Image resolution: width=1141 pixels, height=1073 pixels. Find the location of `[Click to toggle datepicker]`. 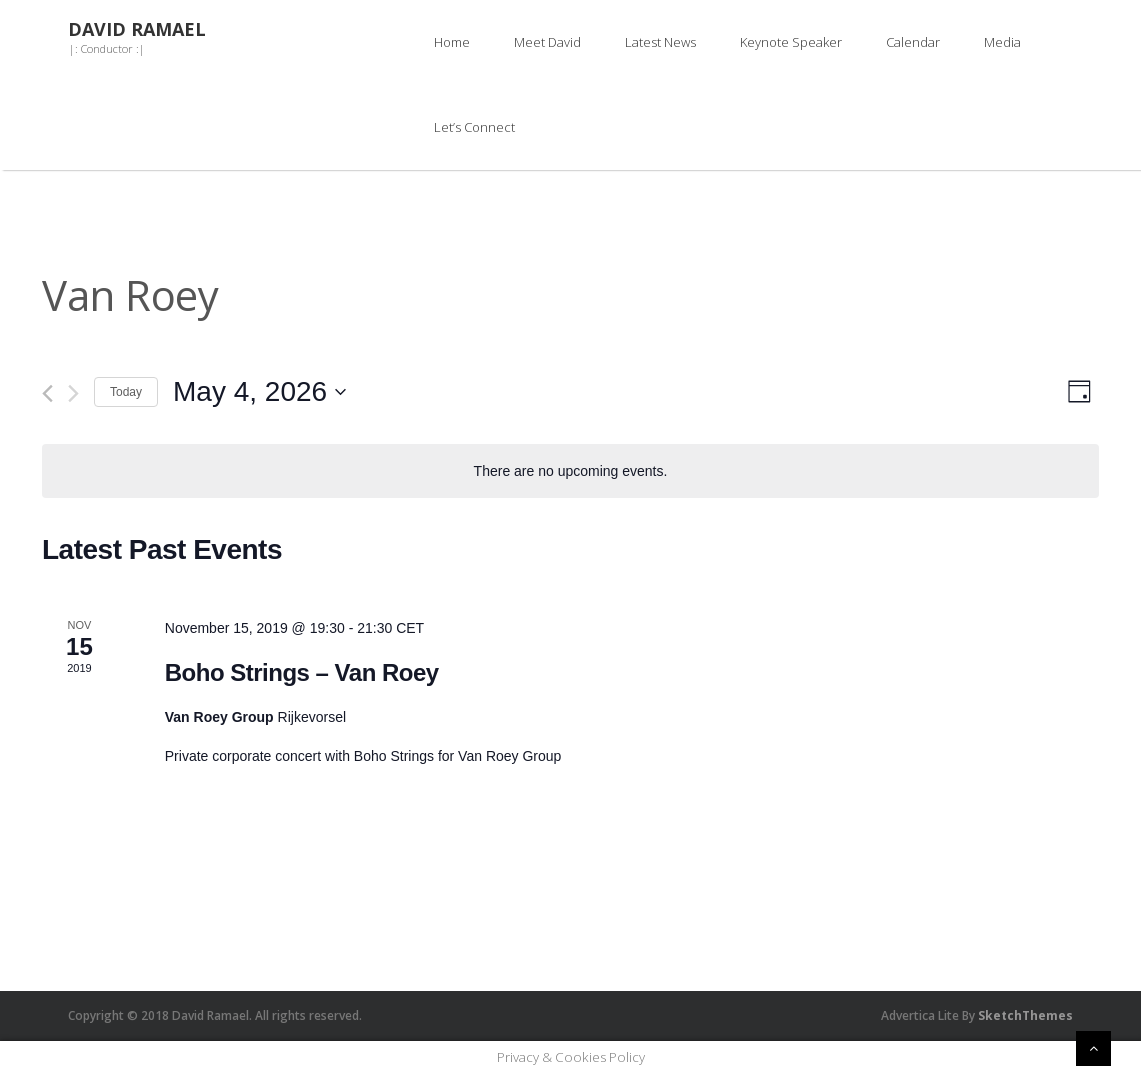

[Click to toggle datepicker] is located at coordinates (259, 392).